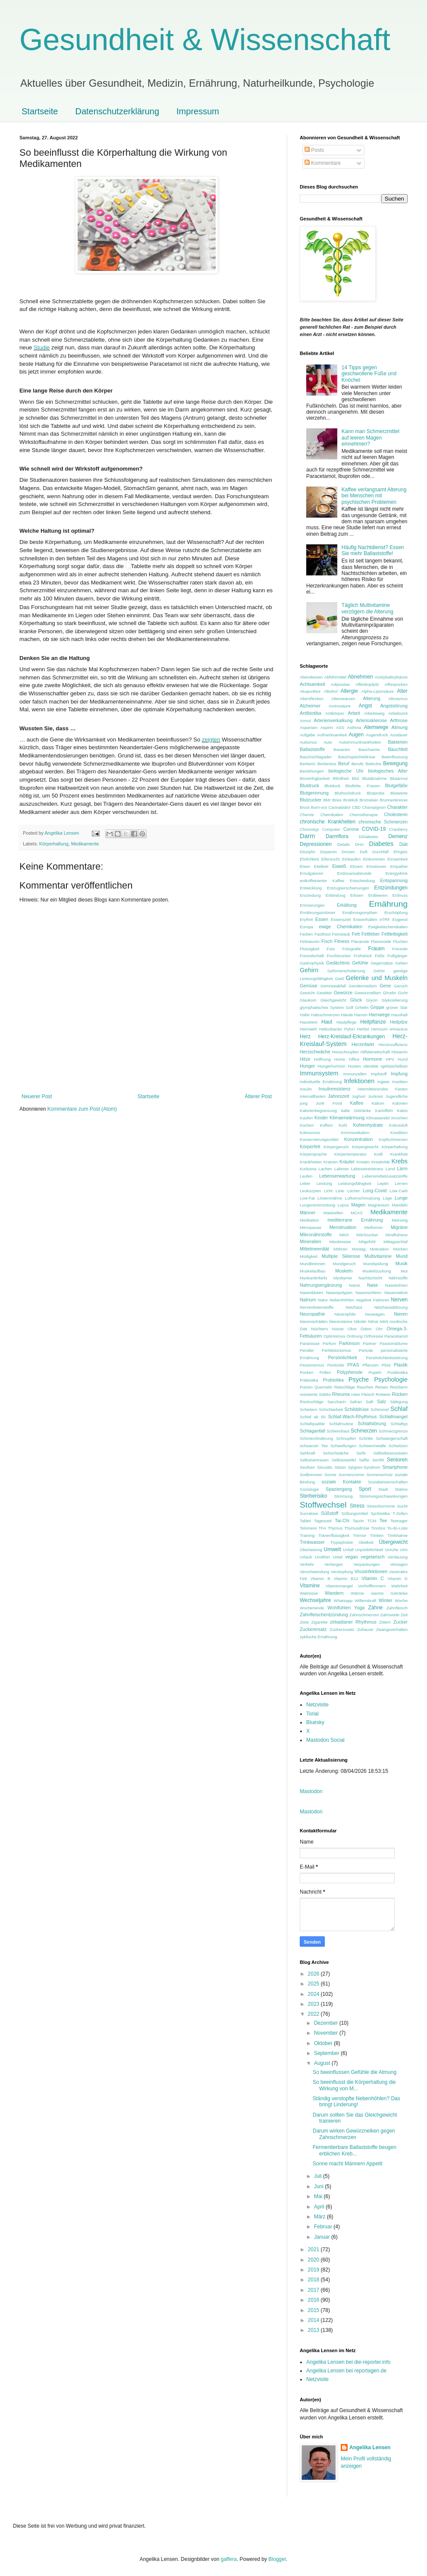 This screenshot has height=2576, width=427. What do you see at coordinates (350, 1154) in the screenshot?
I see `Körpertemperatur` at bounding box center [350, 1154].